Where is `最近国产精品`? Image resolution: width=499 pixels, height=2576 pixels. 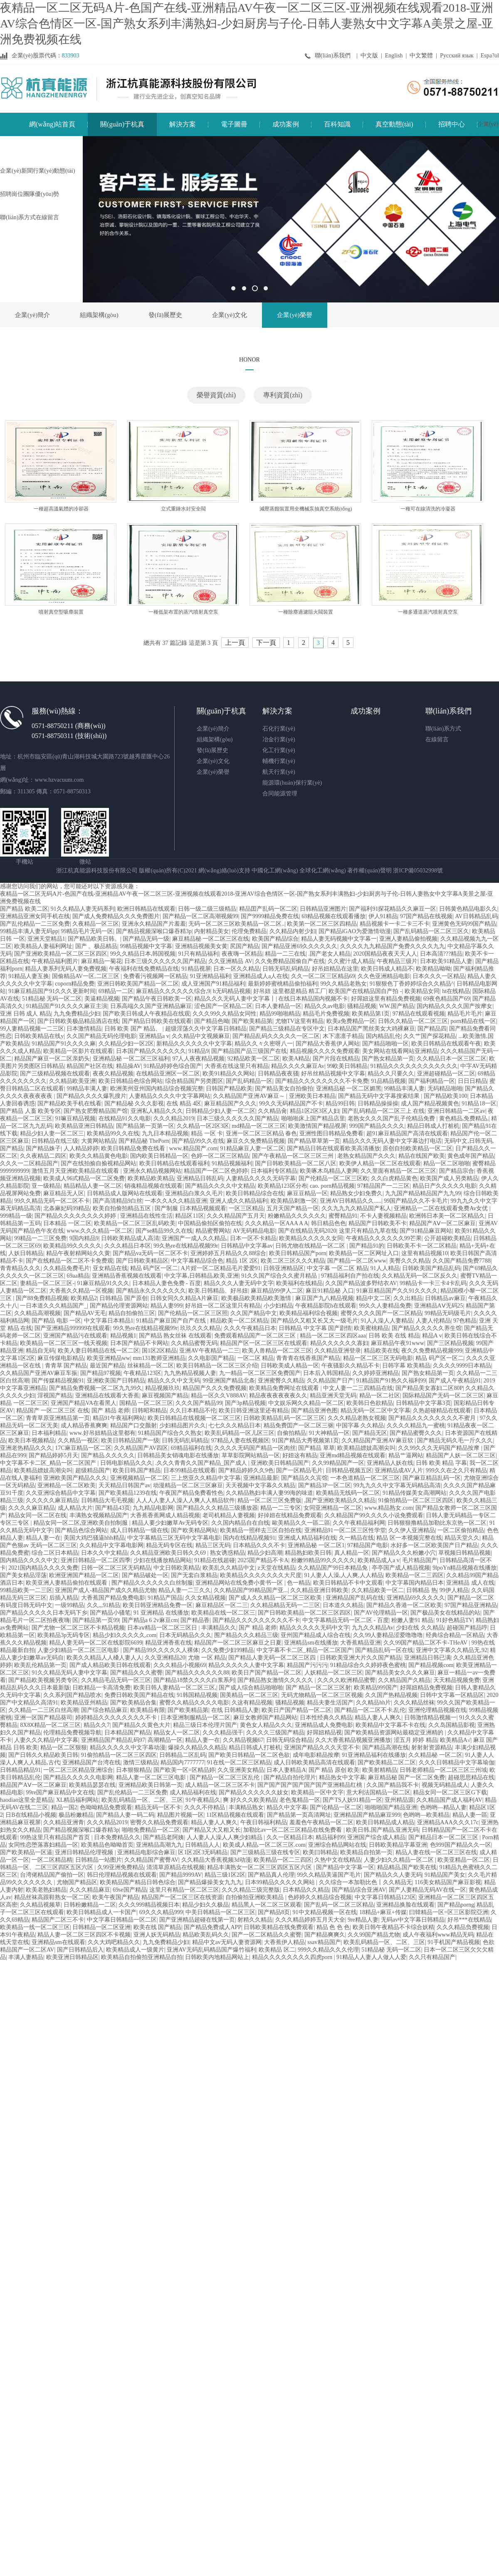 最近国产精品 is located at coordinates (107, 1365).